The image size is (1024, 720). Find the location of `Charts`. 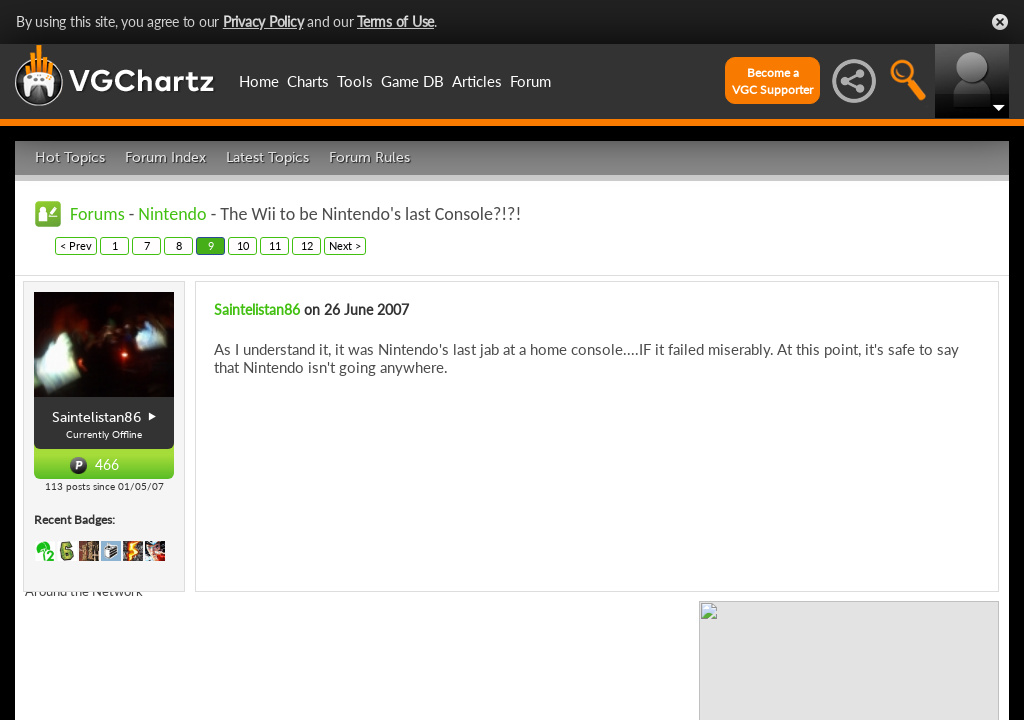

Charts is located at coordinates (308, 81).